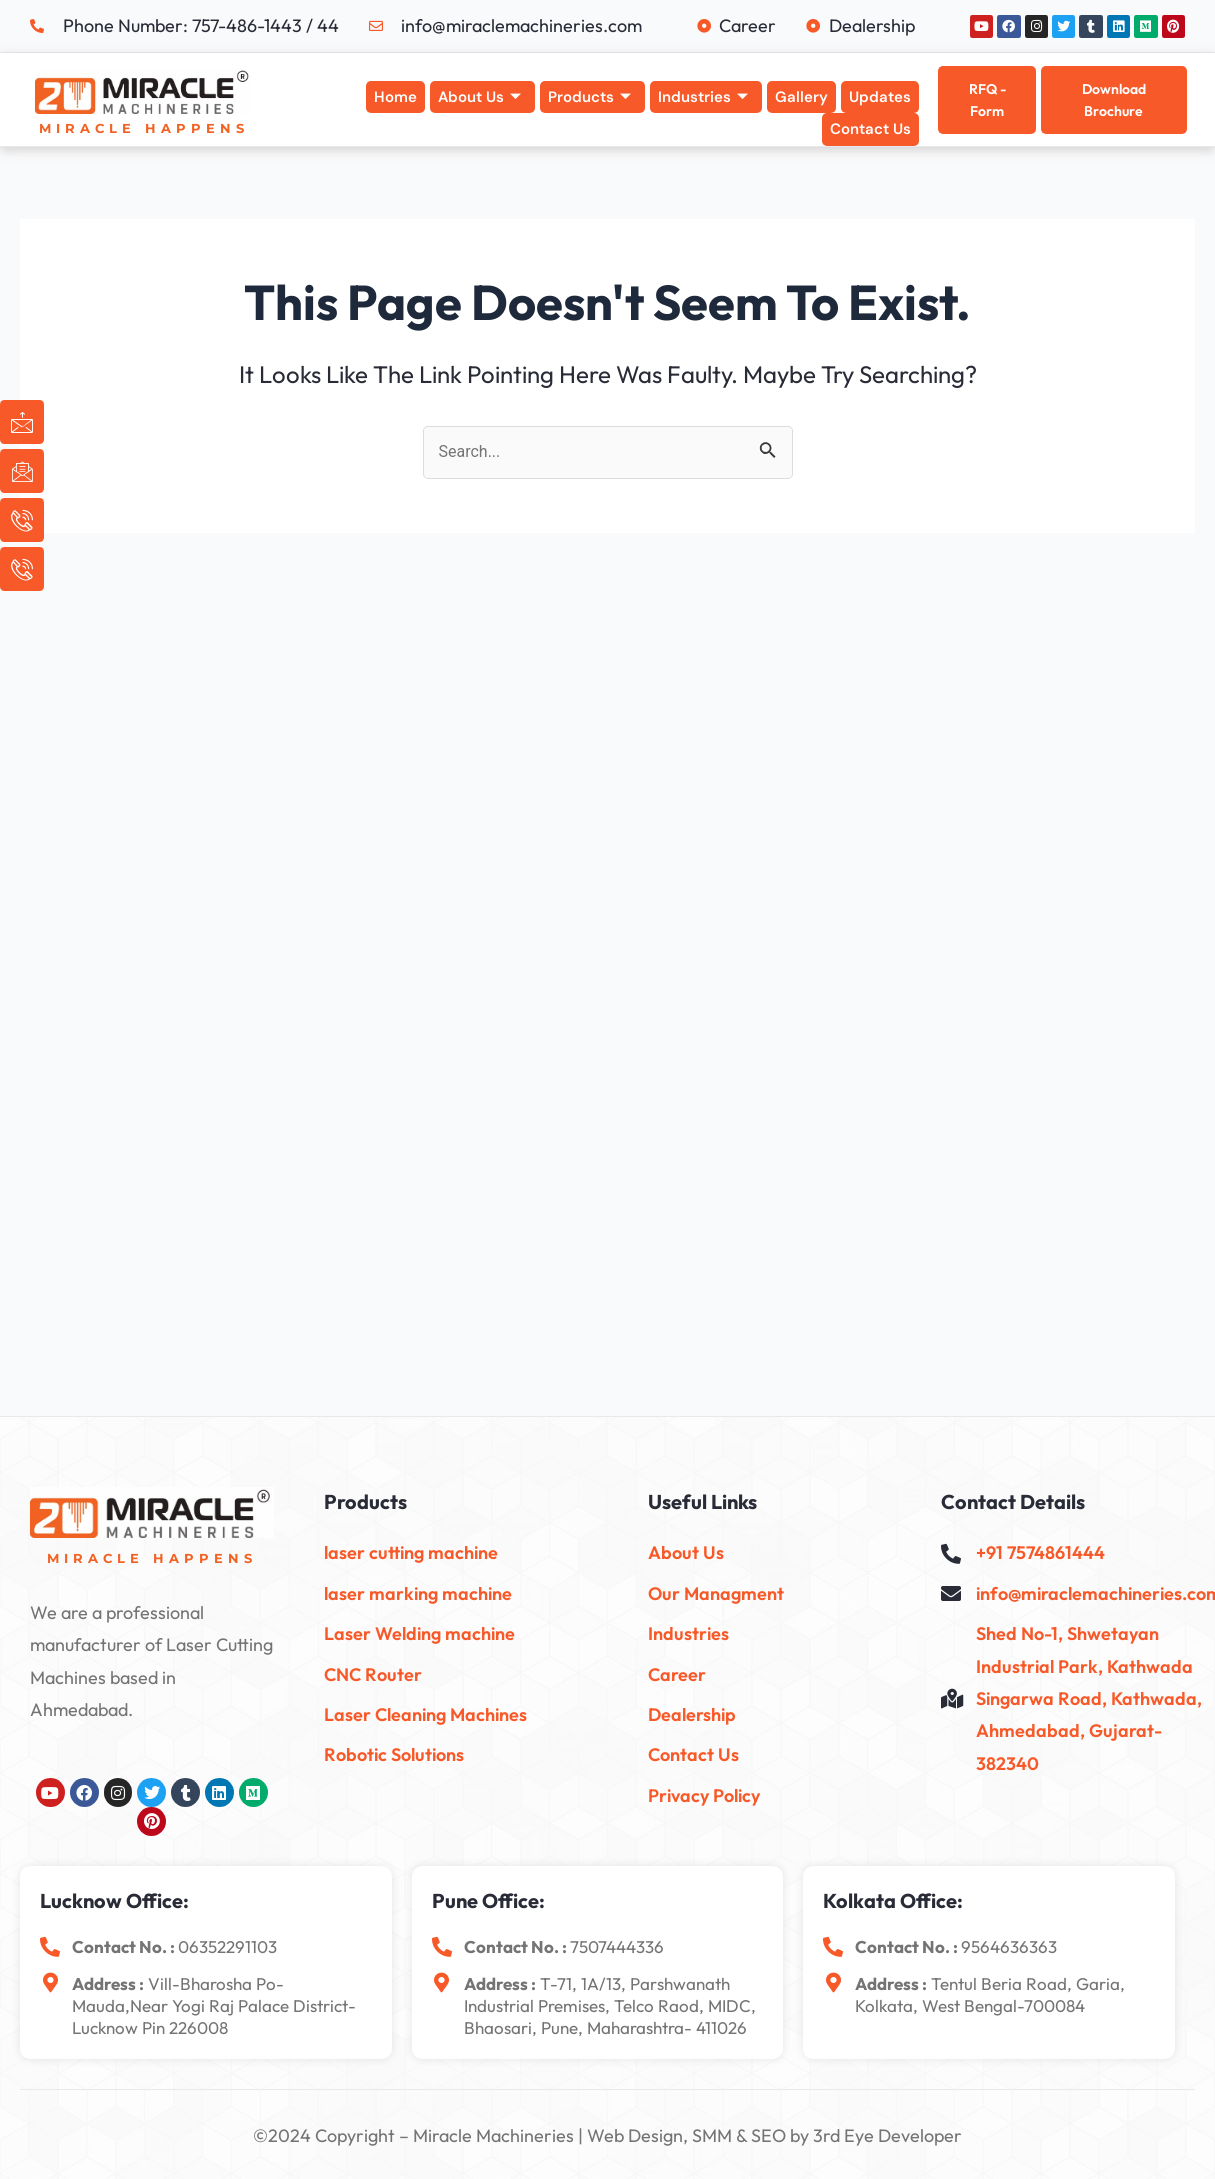 This screenshot has width=1215, height=2179. Describe the element at coordinates (801, 97) in the screenshot. I see `Gallery` at that location.